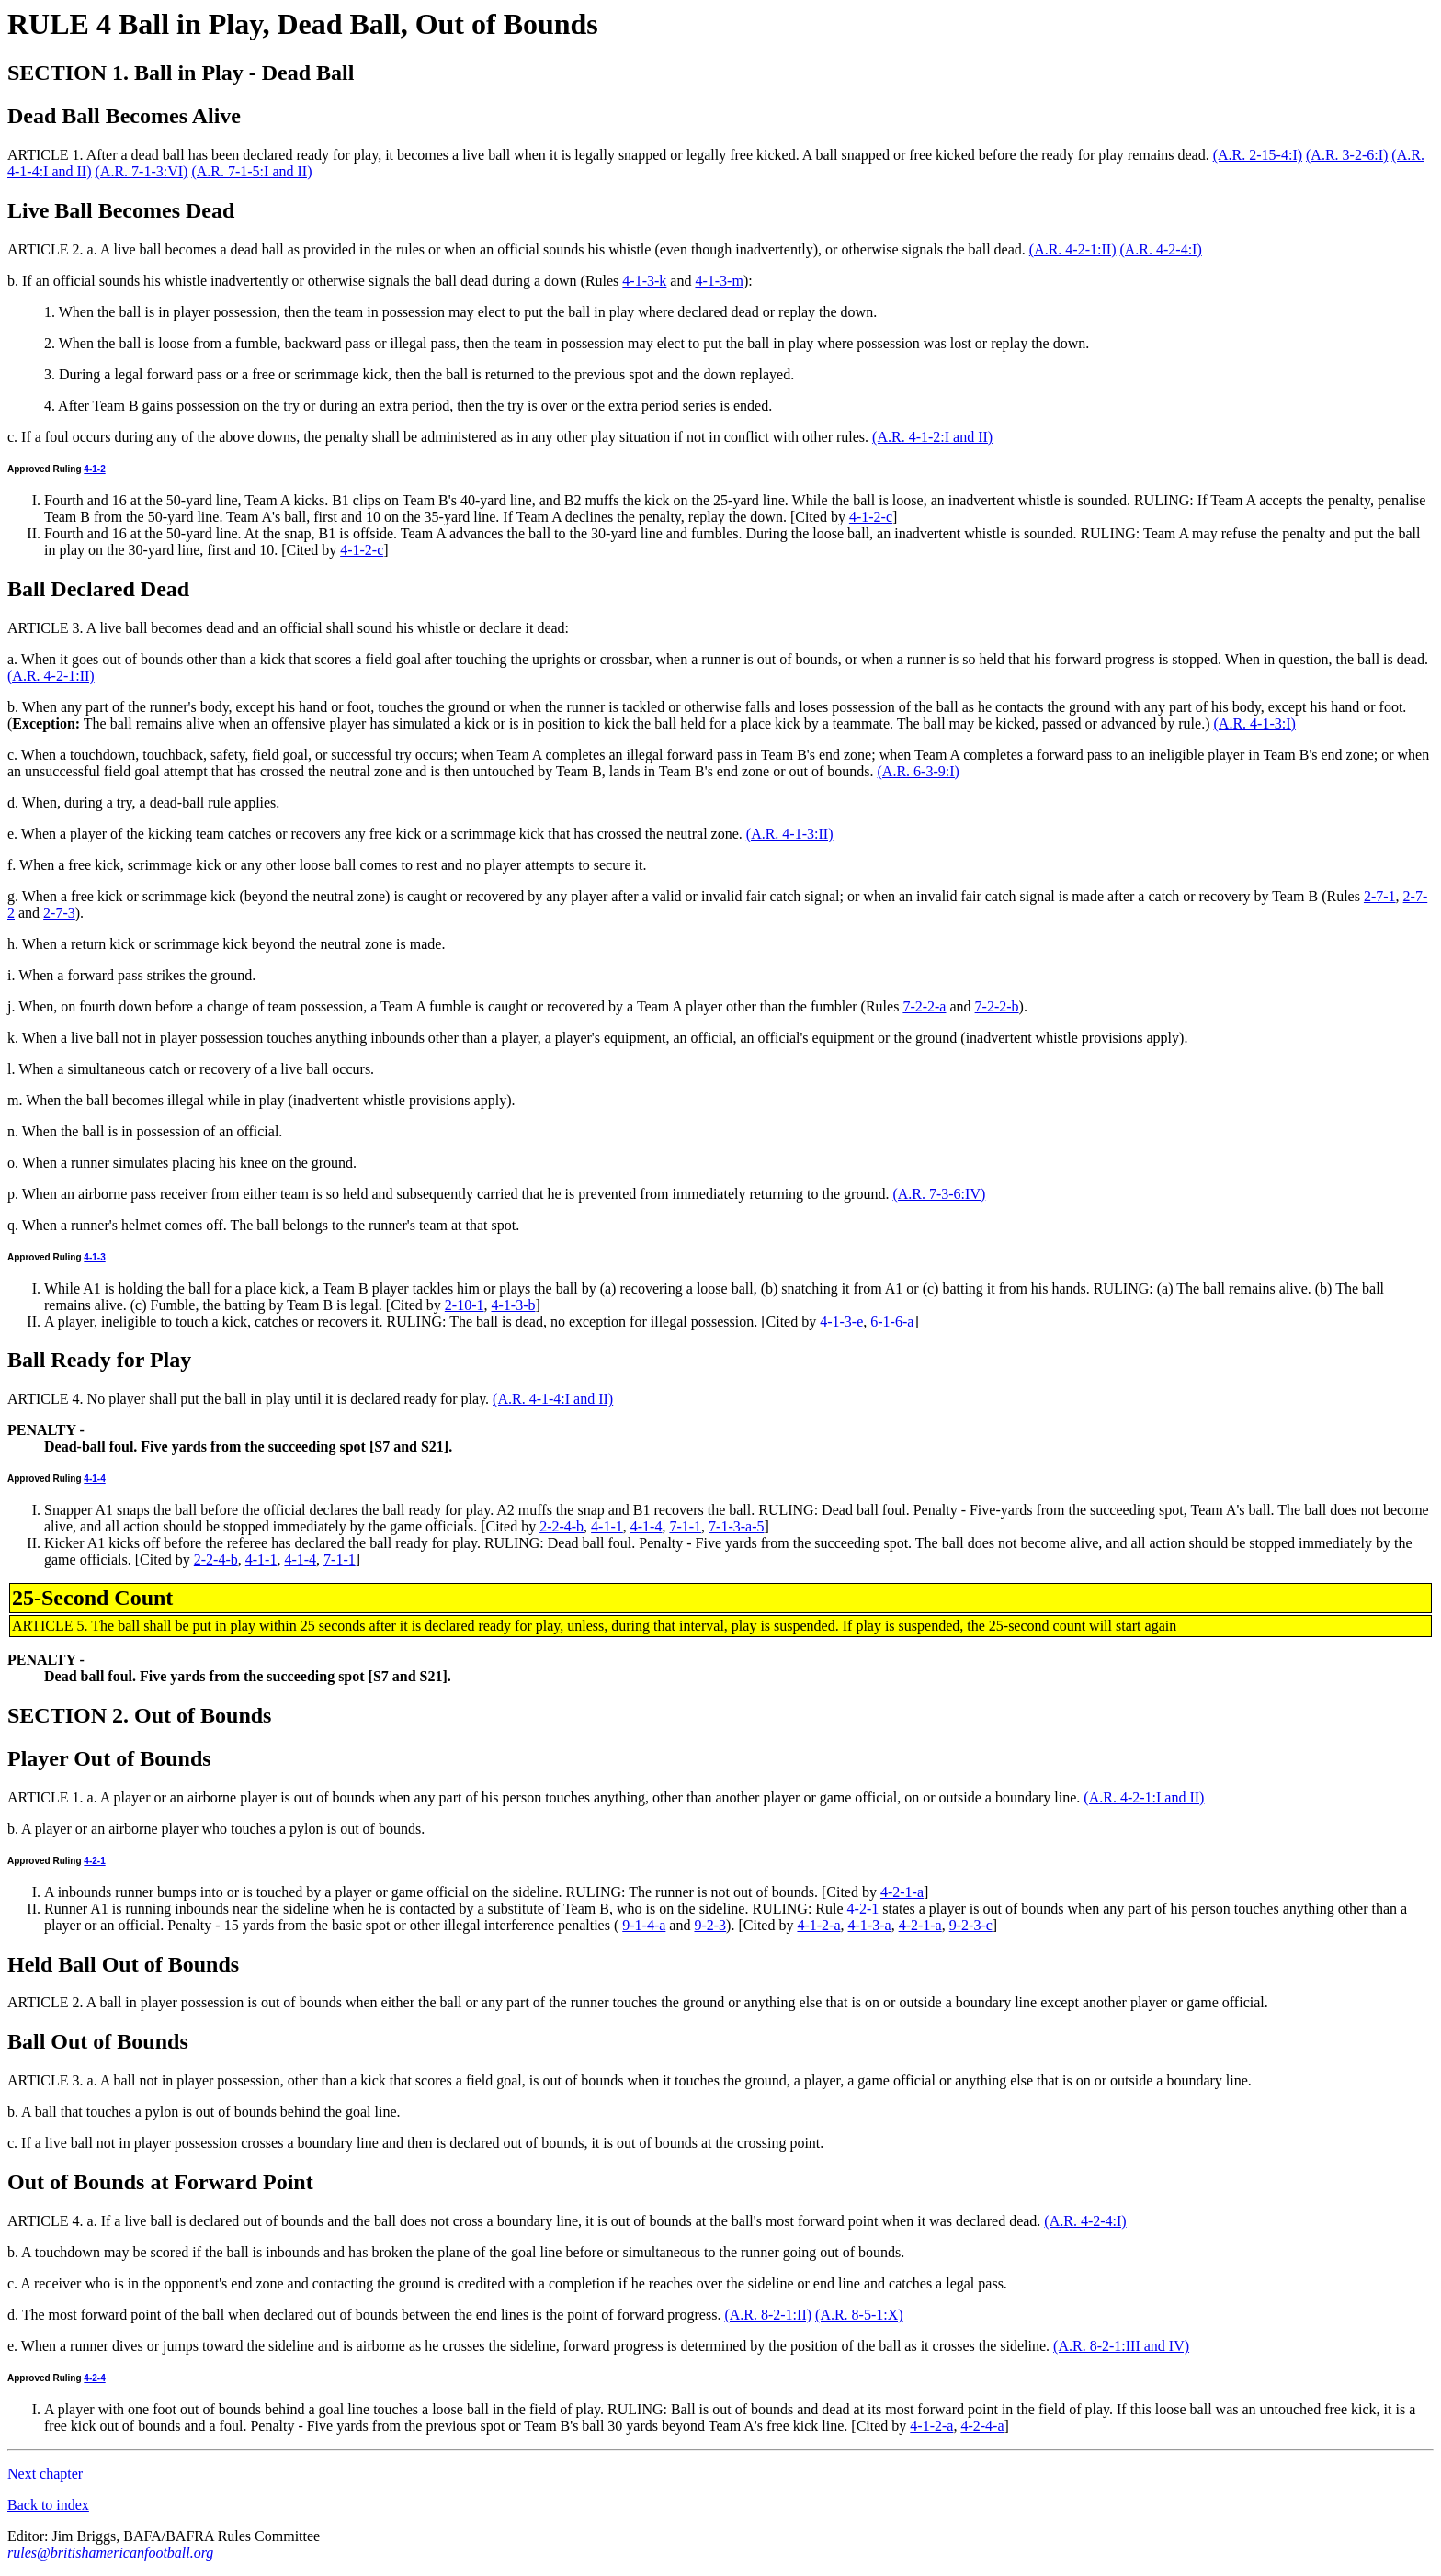  What do you see at coordinates (1380, 896) in the screenshot?
I see `2-7-1` at bounding box center [1380, 896].